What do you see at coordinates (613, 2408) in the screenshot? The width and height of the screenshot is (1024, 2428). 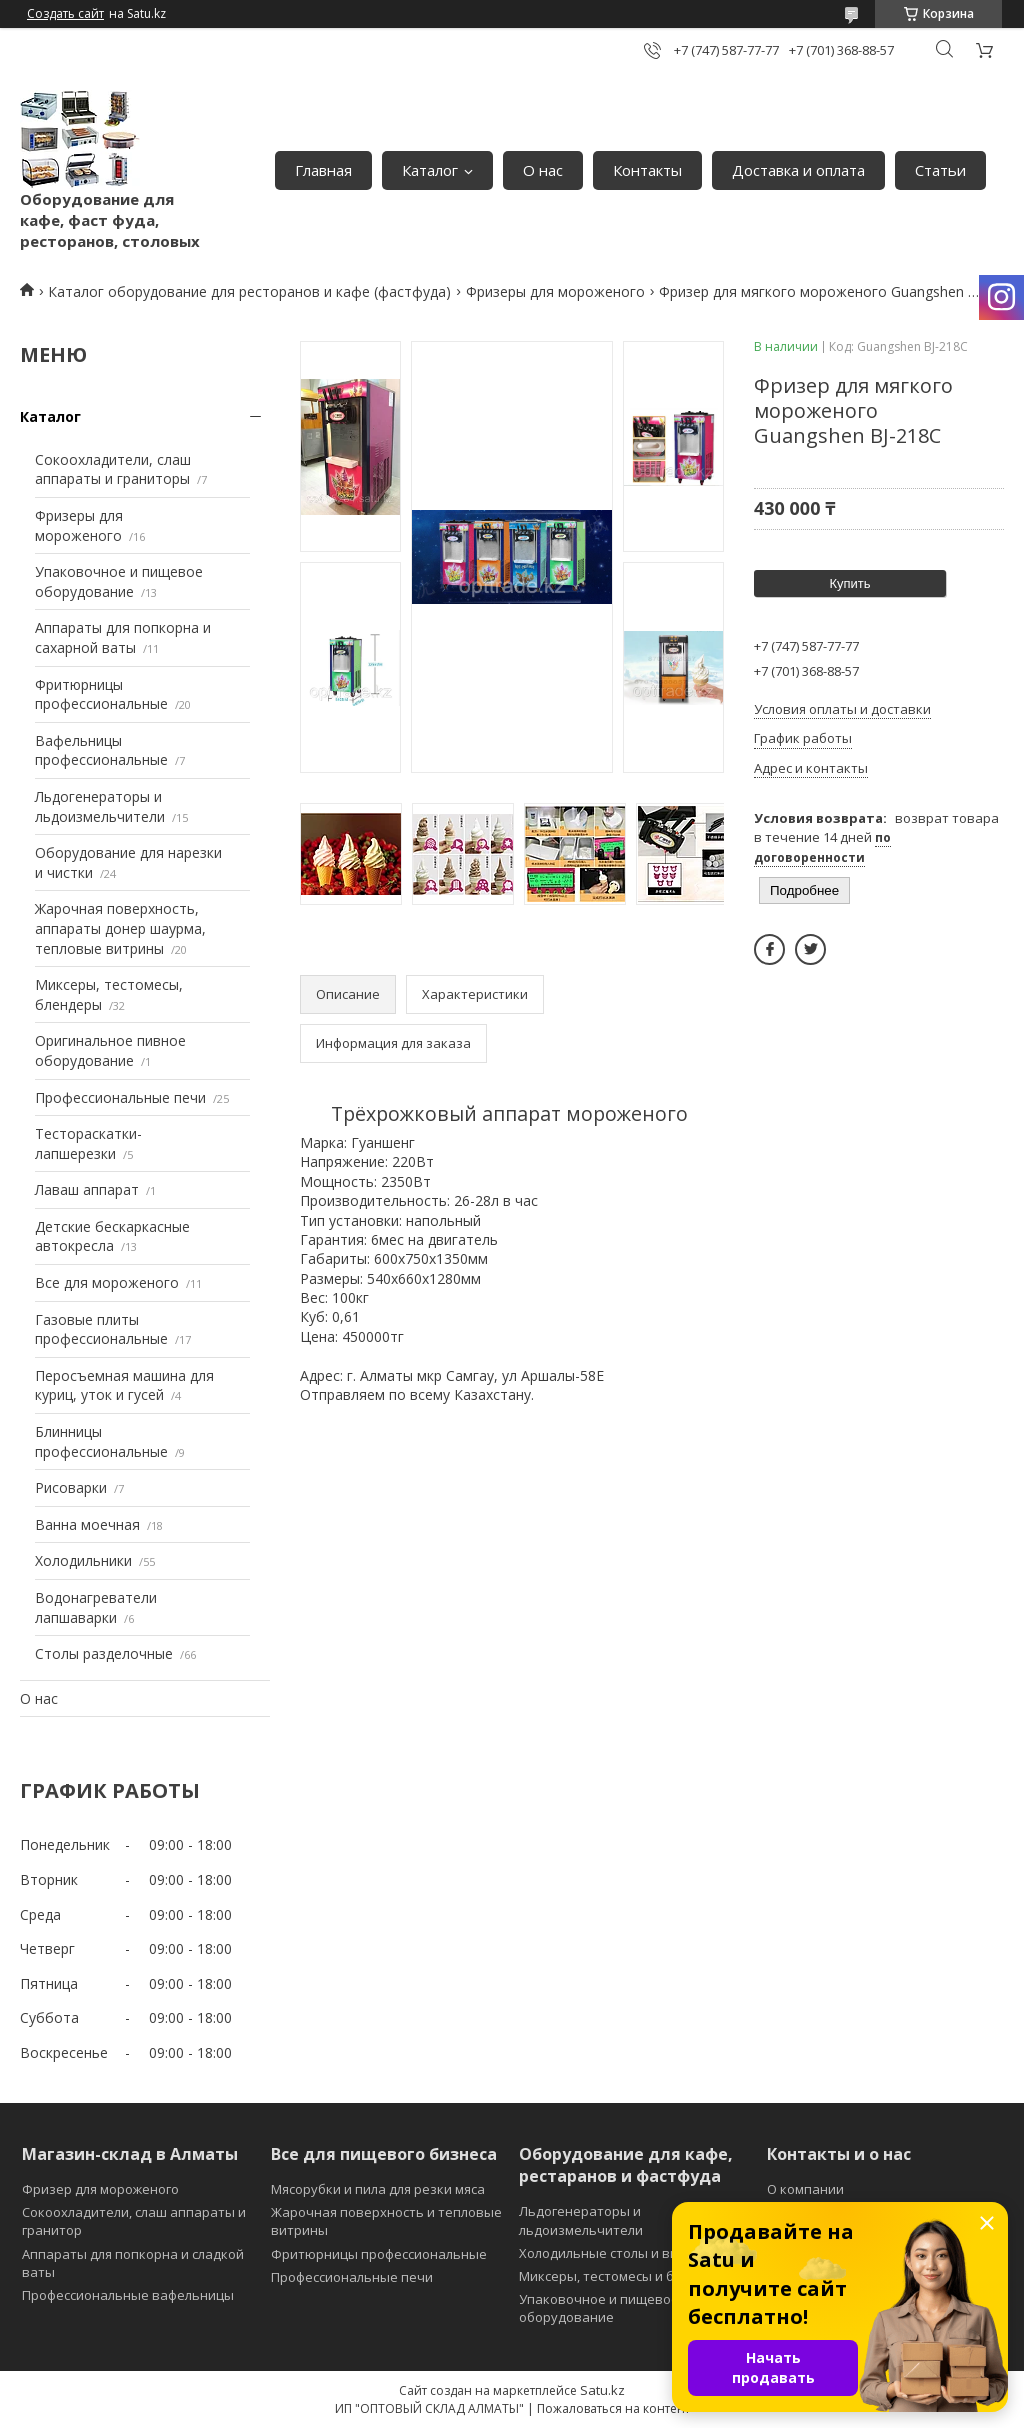 I see `Пожаловаться на контент` at bounding box center [613, 2408].